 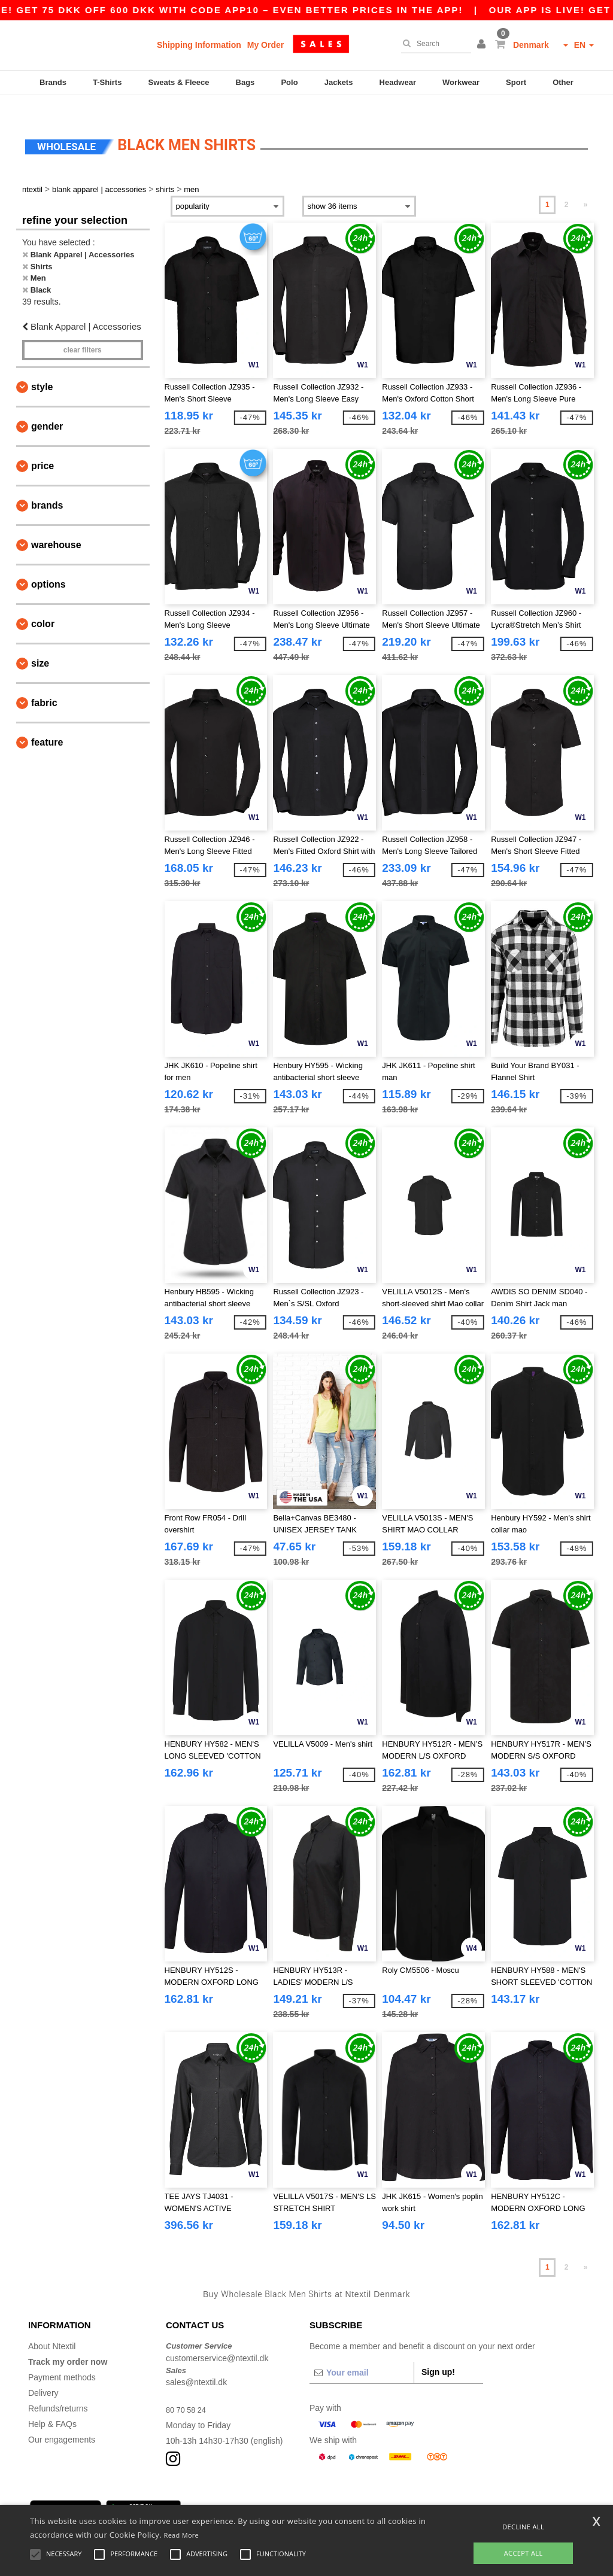 I want to click on Warehouse [button], so click(x=56, y=527).